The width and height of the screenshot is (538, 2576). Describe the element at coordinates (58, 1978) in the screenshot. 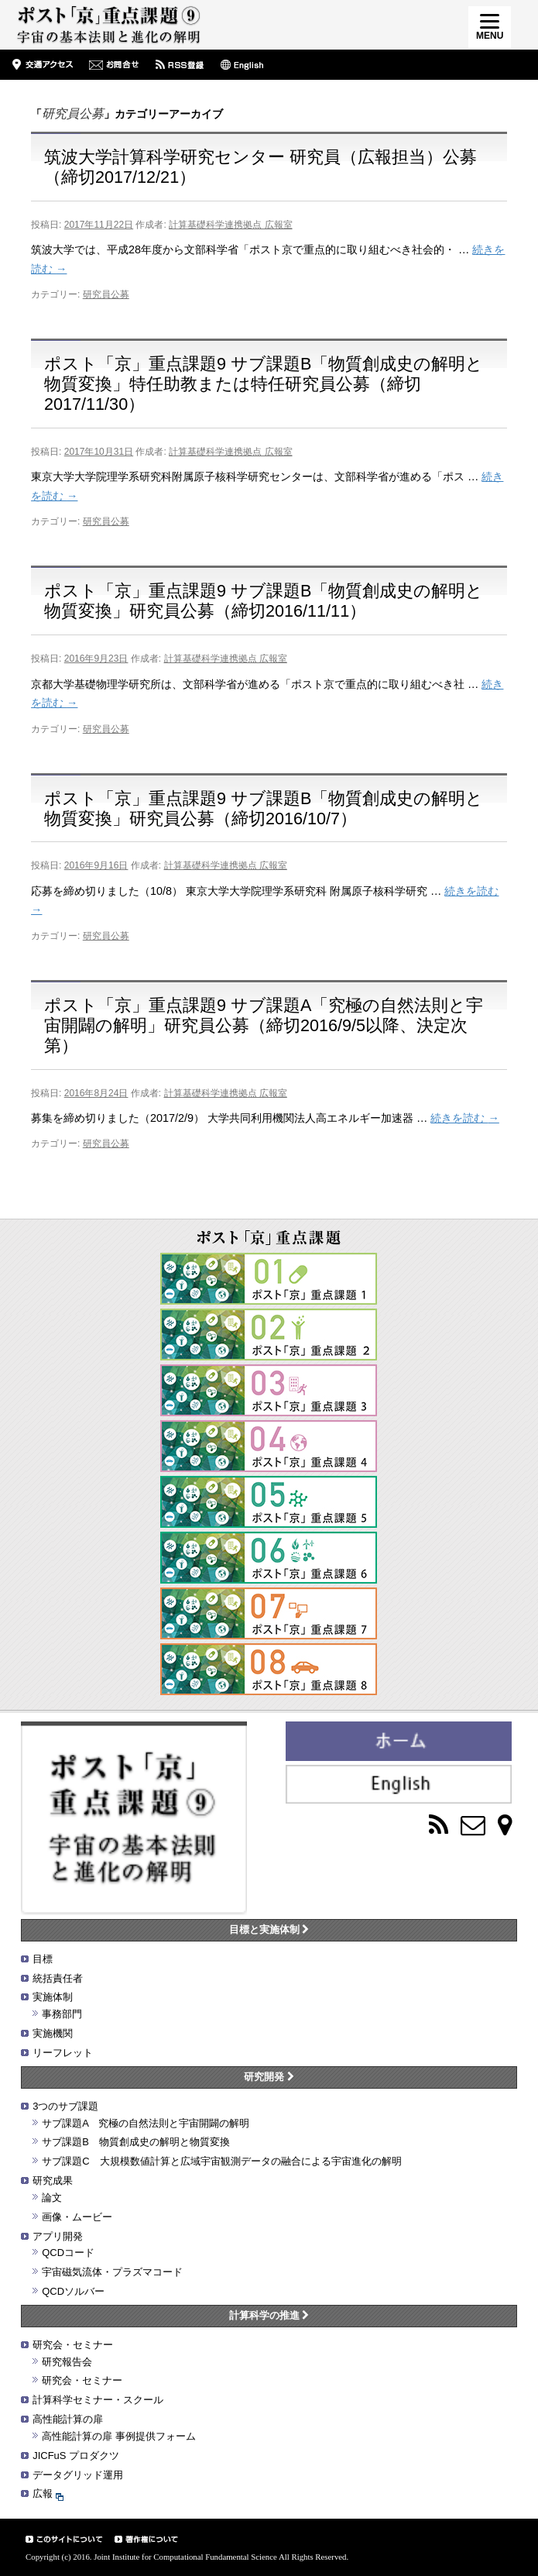

I see `統括責任者` at that location.